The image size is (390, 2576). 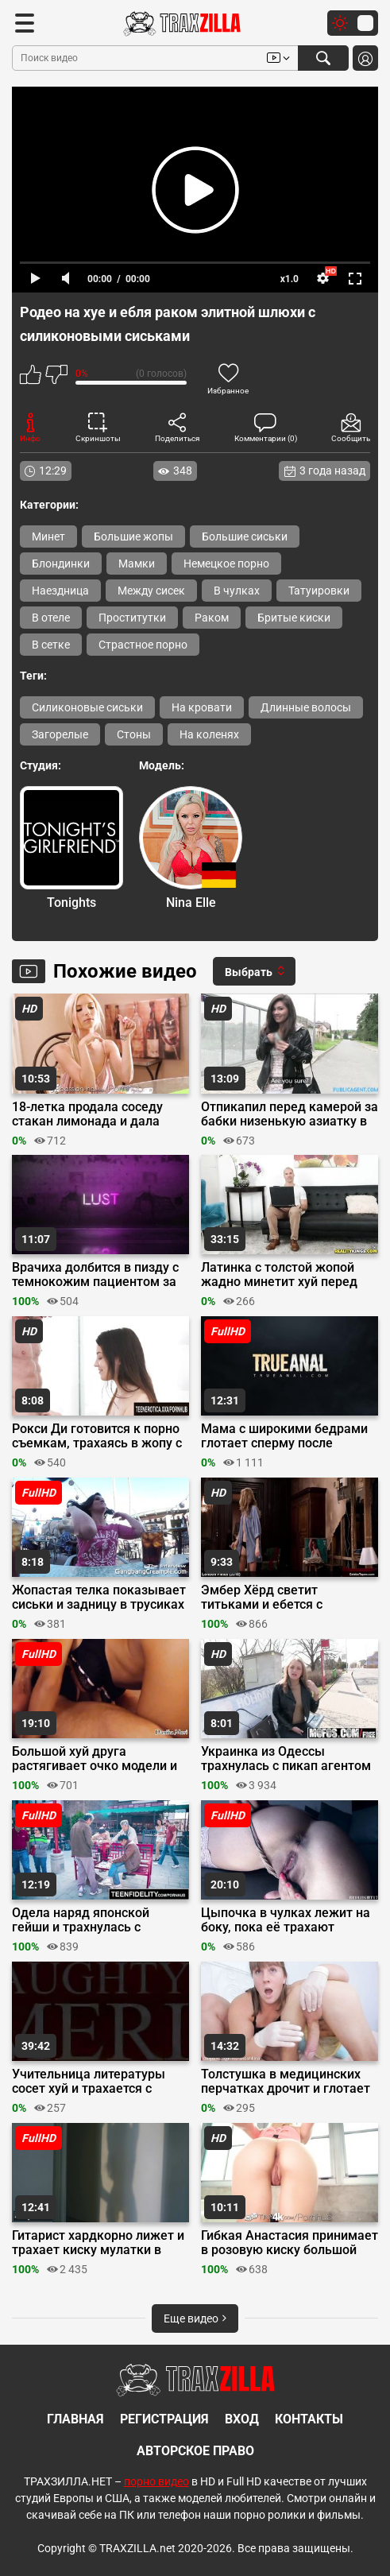 What do you see at coordinates (88, 2081) in the screenshot?
I see `Учительница литературы сосет хуй и трахается с талантливым студентом` at bounding box center [88, 2081].